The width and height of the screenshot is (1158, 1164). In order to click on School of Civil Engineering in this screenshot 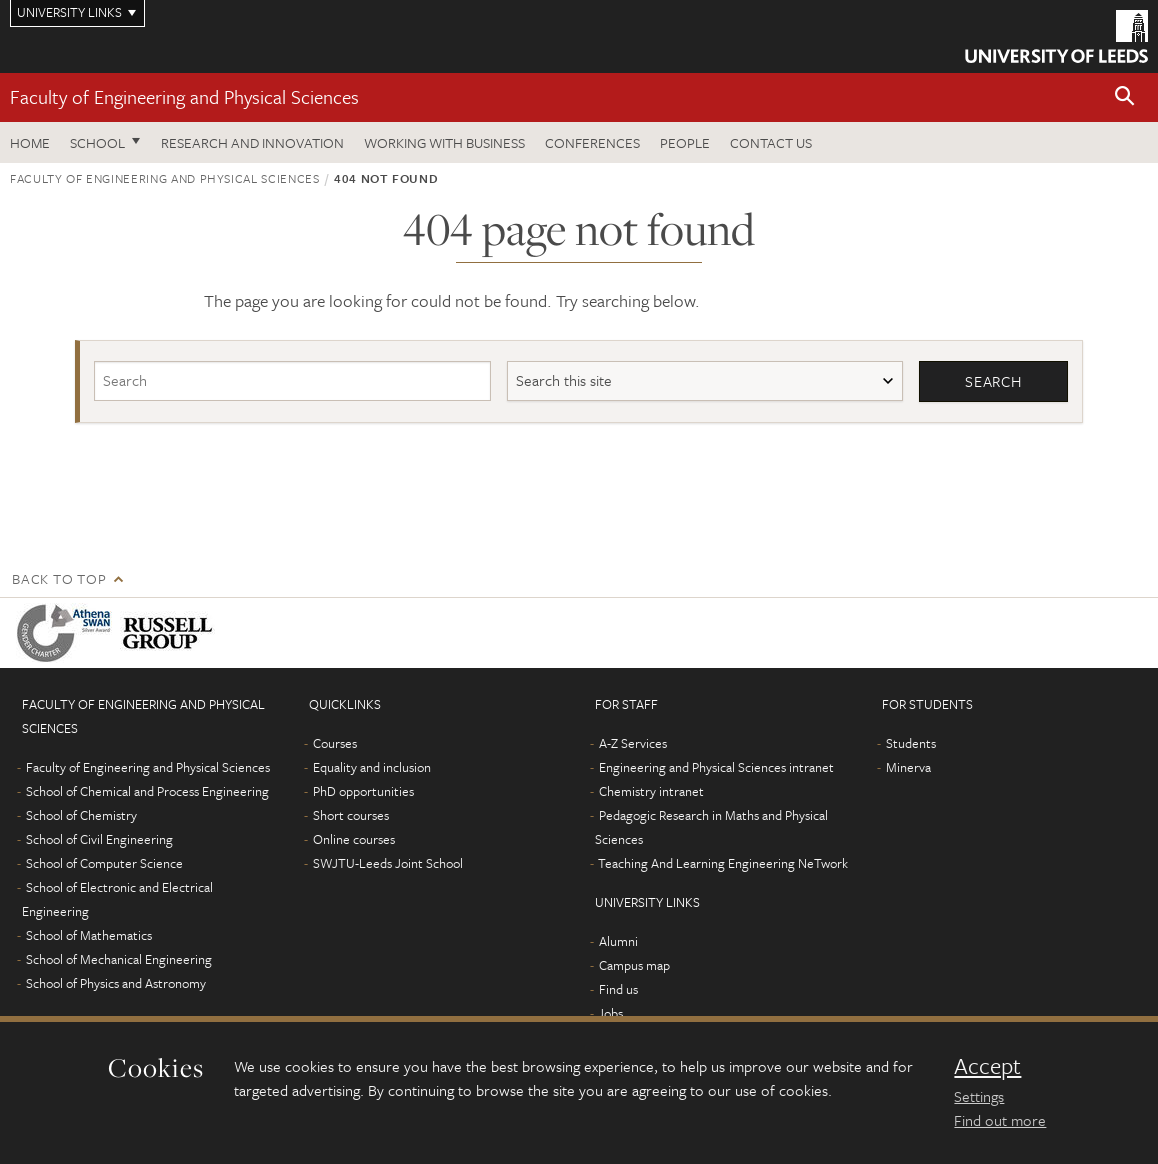, I will do `click(99, 839)`.